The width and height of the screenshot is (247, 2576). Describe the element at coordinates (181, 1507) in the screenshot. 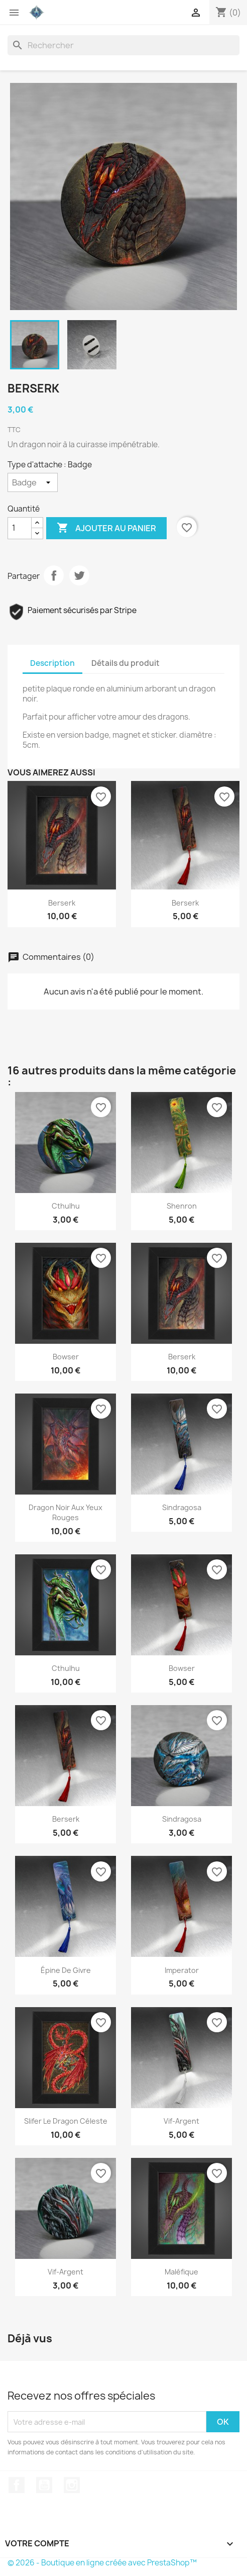

I see `Sindragosa` at that location.